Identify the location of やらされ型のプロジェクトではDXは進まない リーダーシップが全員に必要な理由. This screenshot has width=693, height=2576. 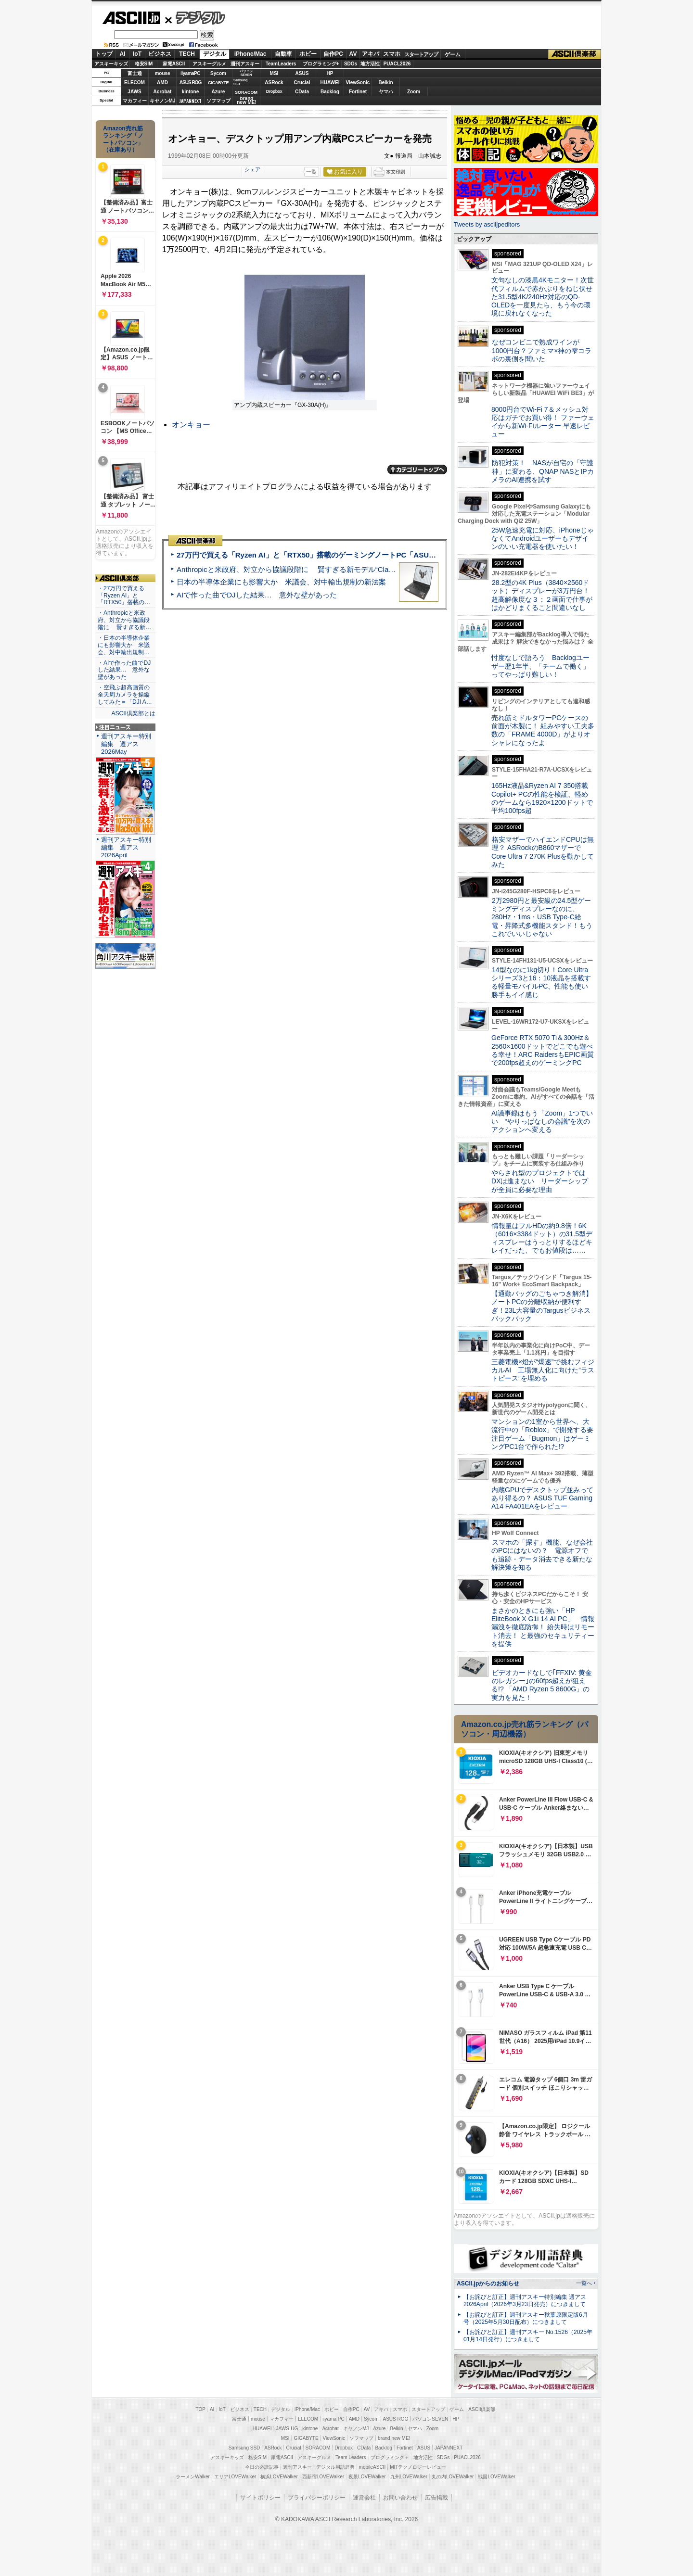
(540, 1181).